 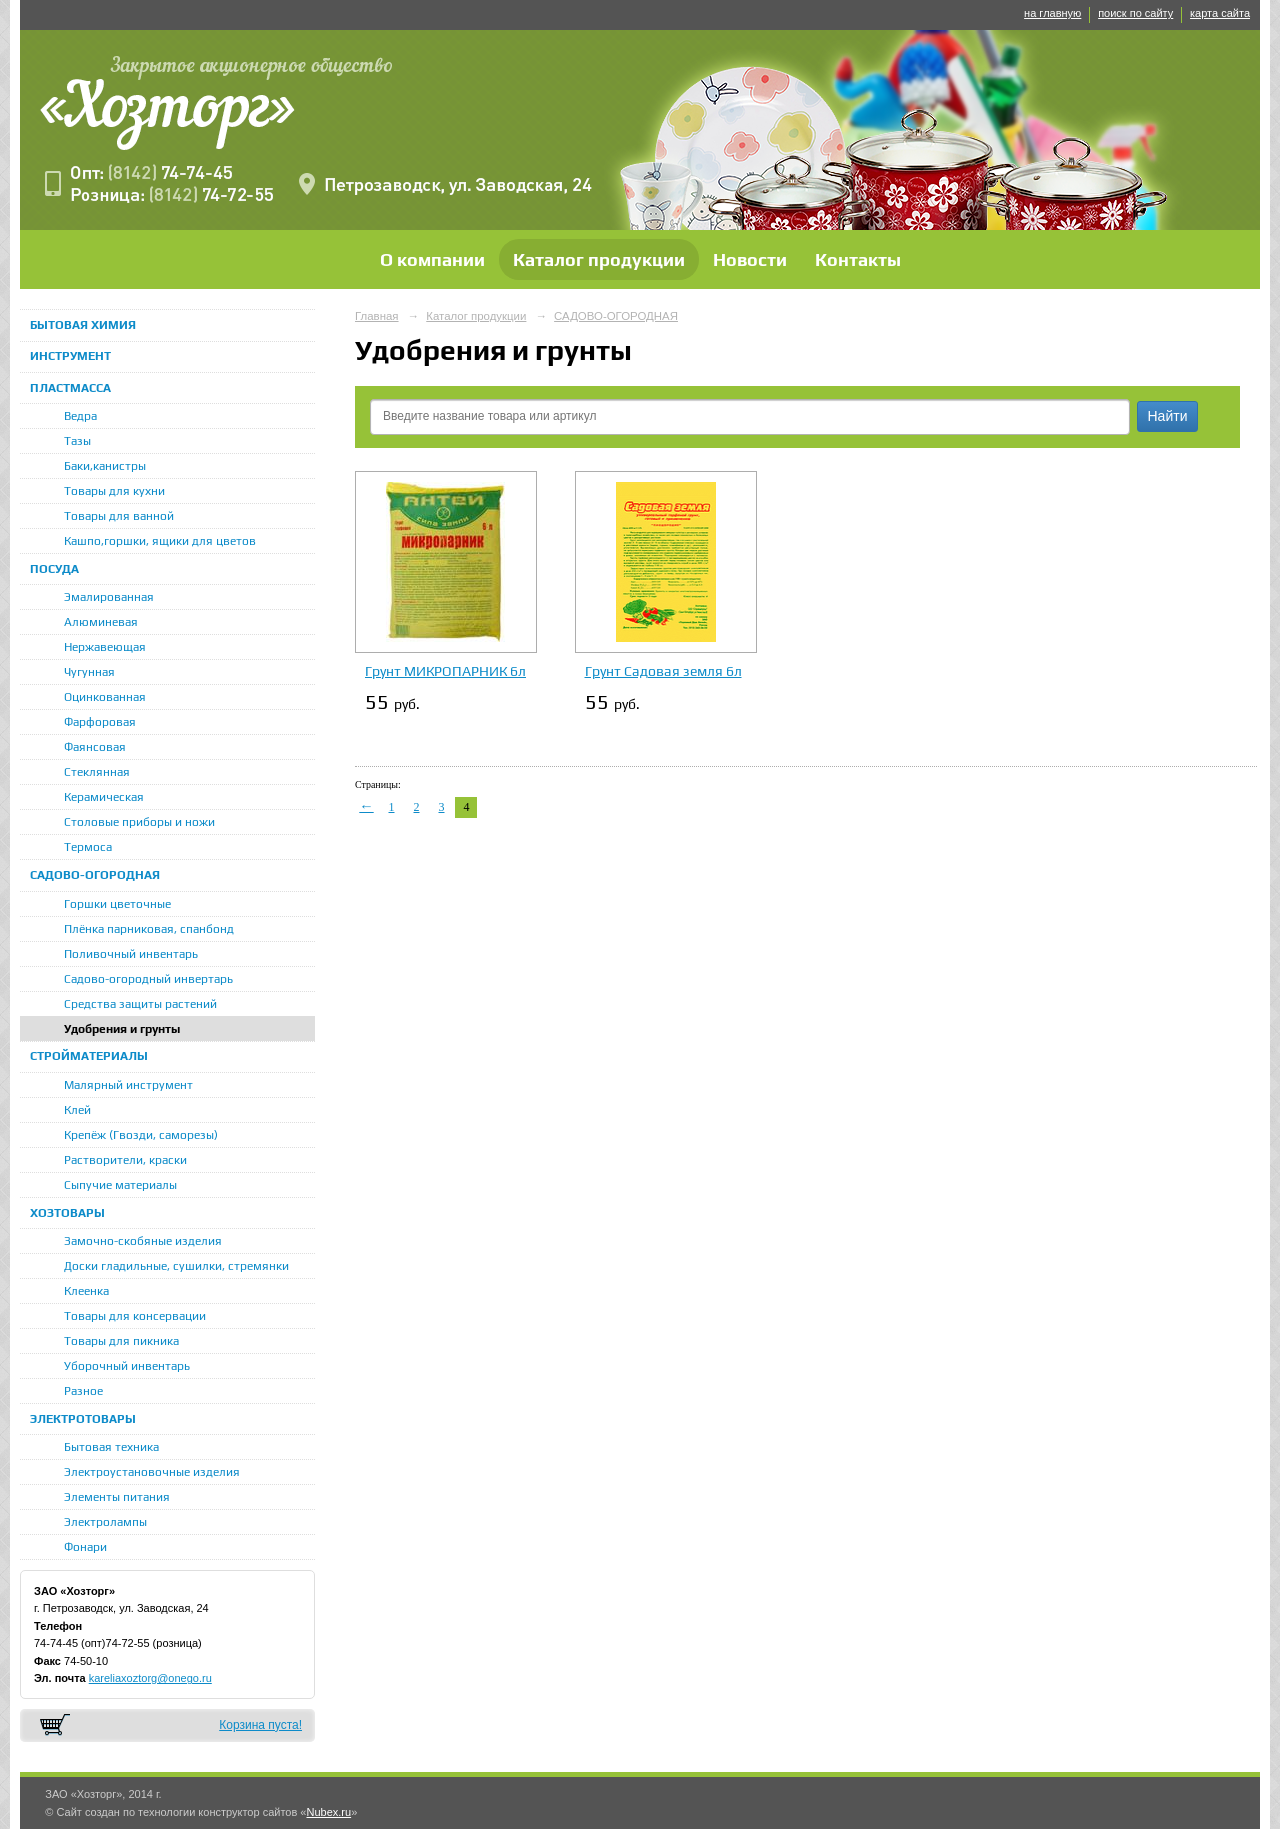 What do you see at coordinates (135, 1316) in the screenshot?
I see `Товары для консервации` at bounding box center [135, 1316].